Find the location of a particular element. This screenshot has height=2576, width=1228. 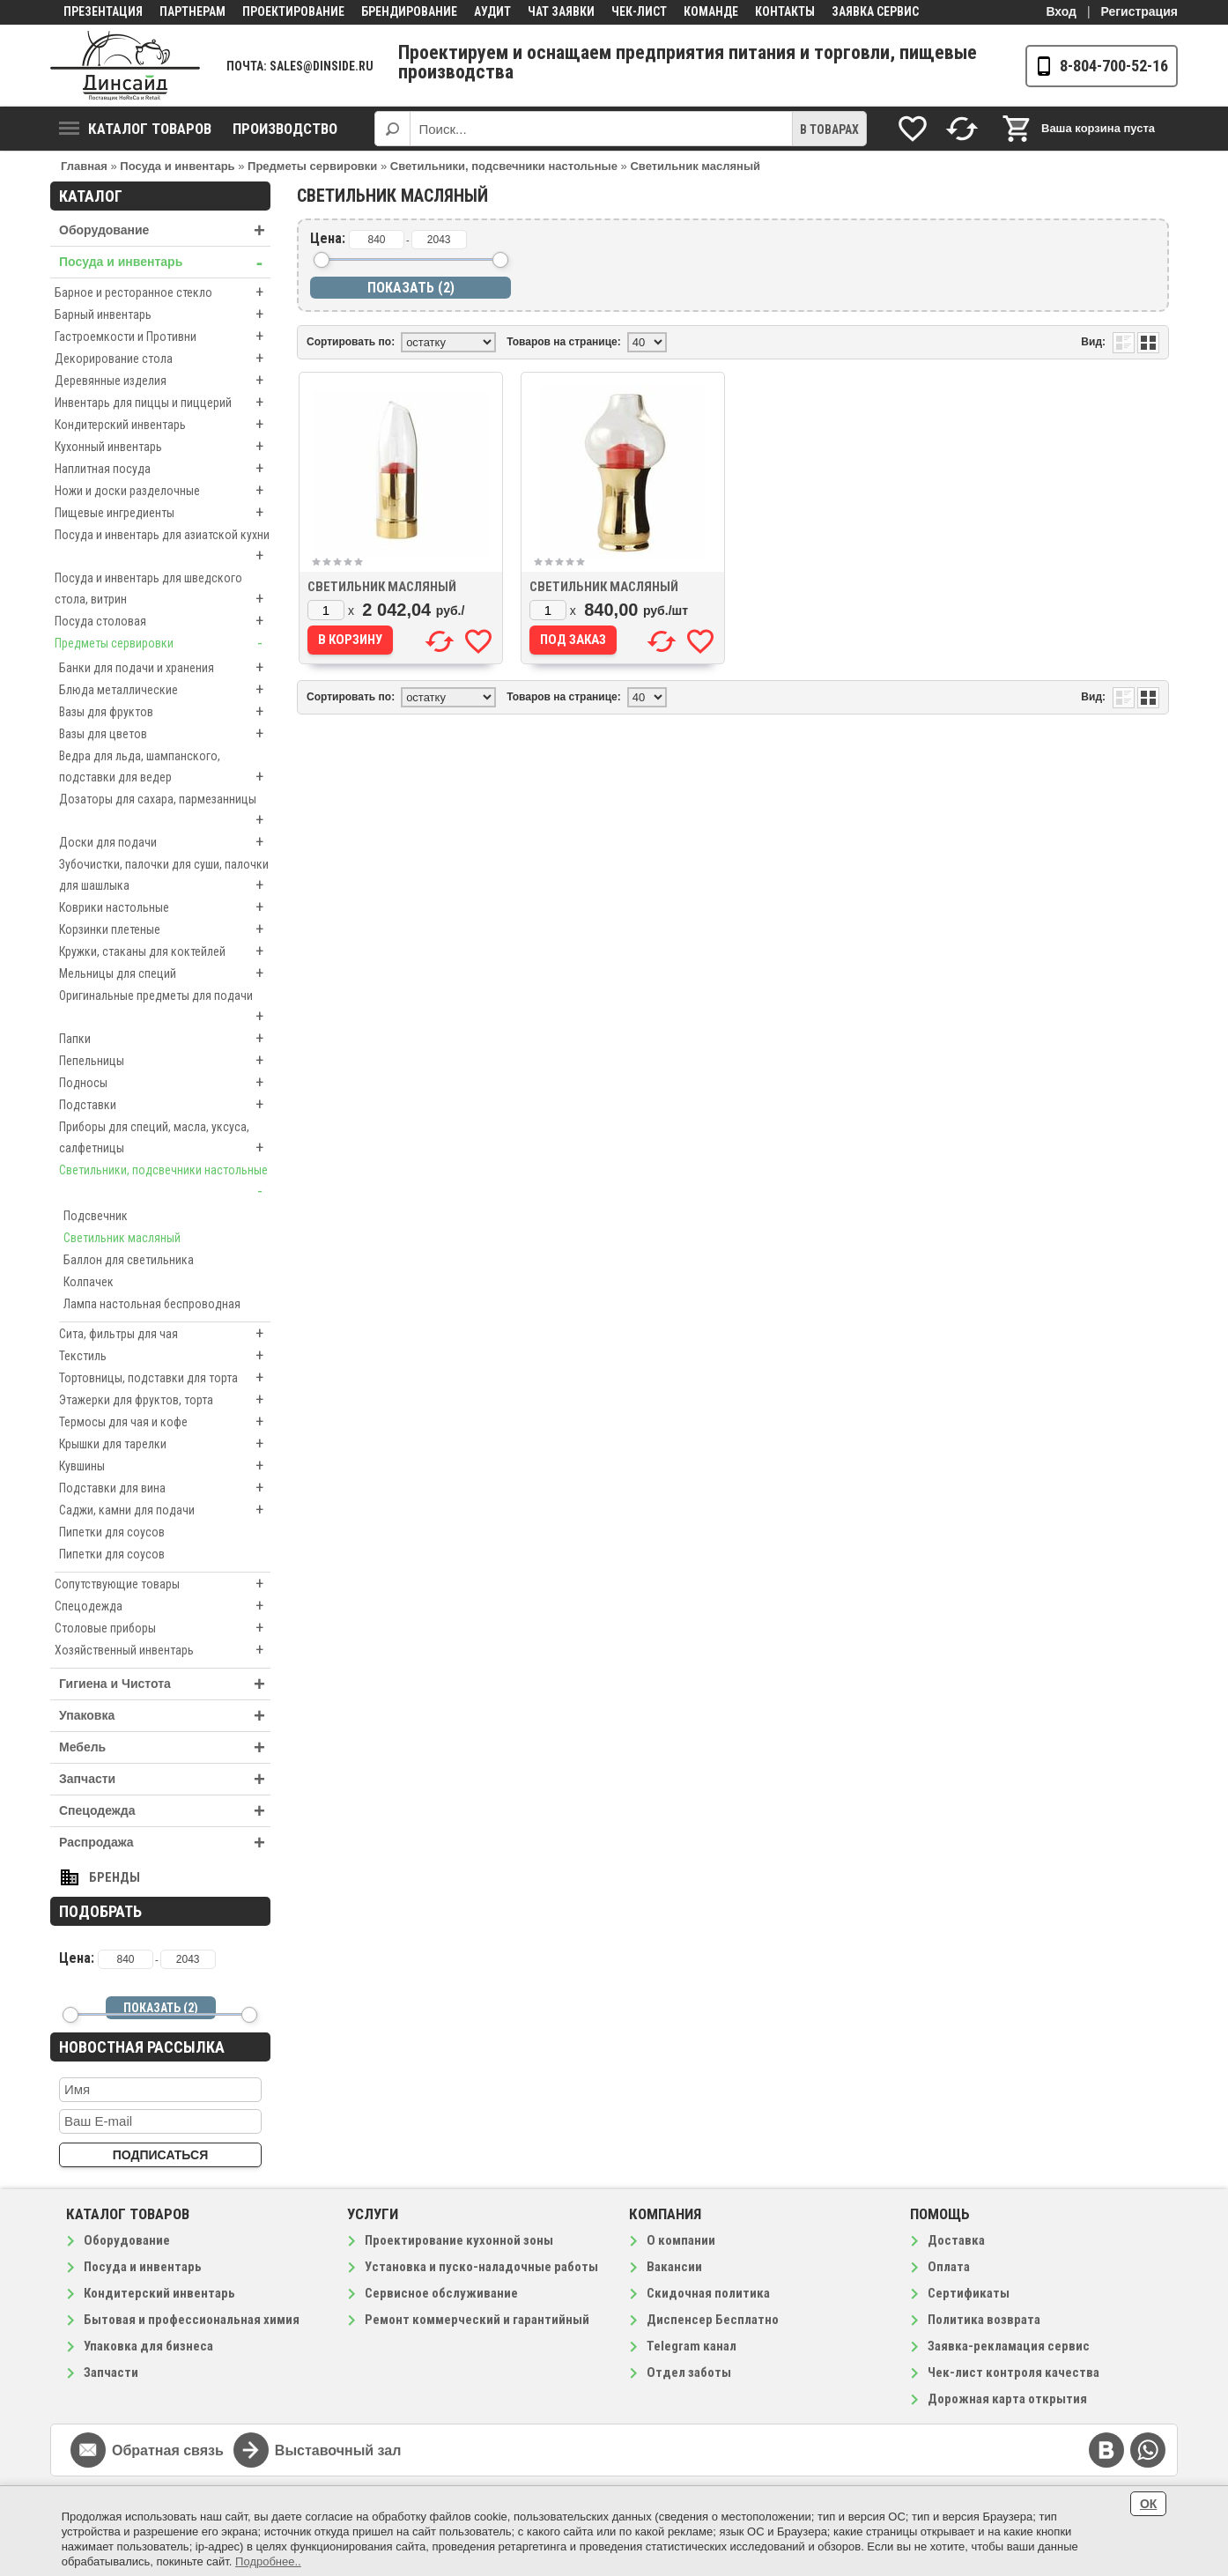

Контакты is located at coordinates (785, 11).